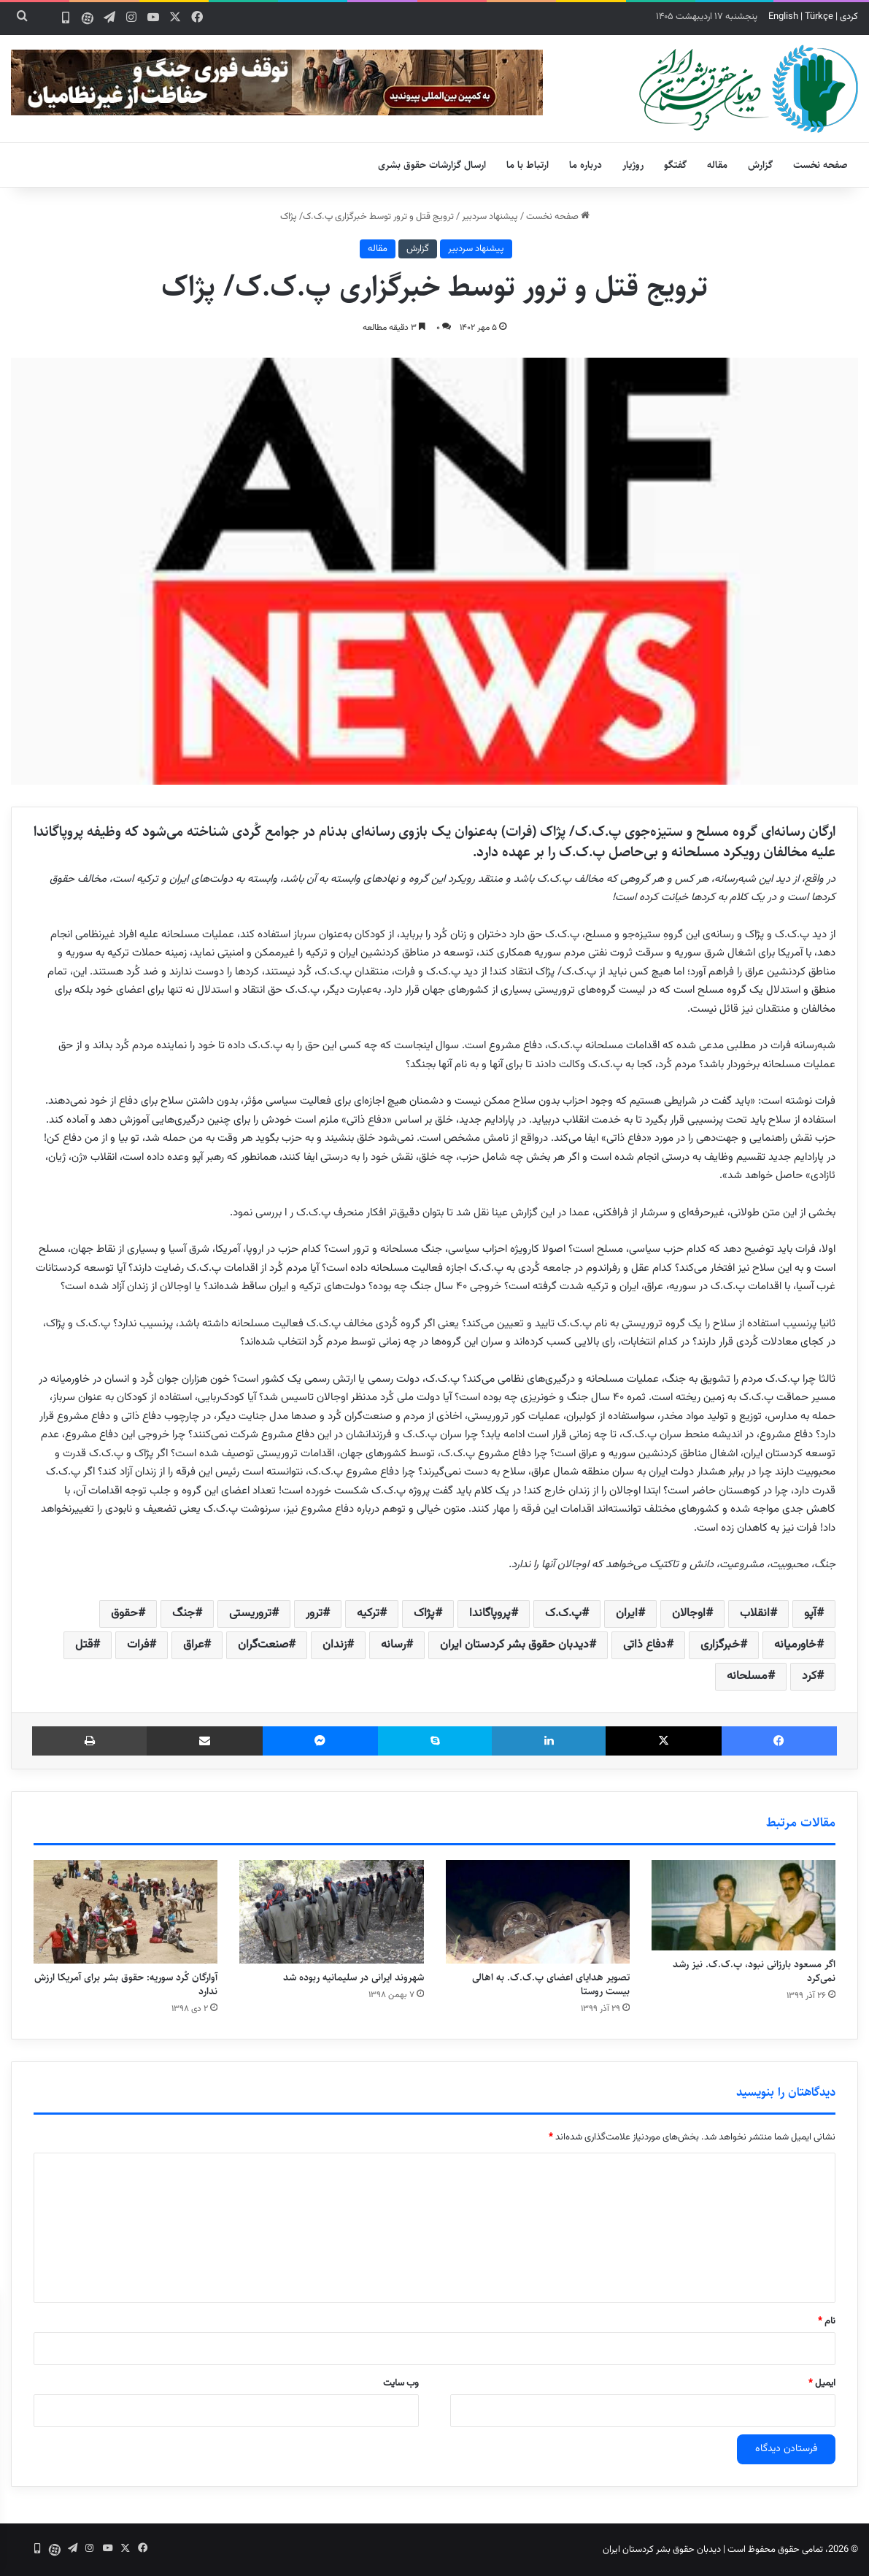 This screenshot has height=2576, width=869. What do you see at coordinates (183, 1613) in the screenshot?
I see `جنگ` at bounding box center [183, 1613].